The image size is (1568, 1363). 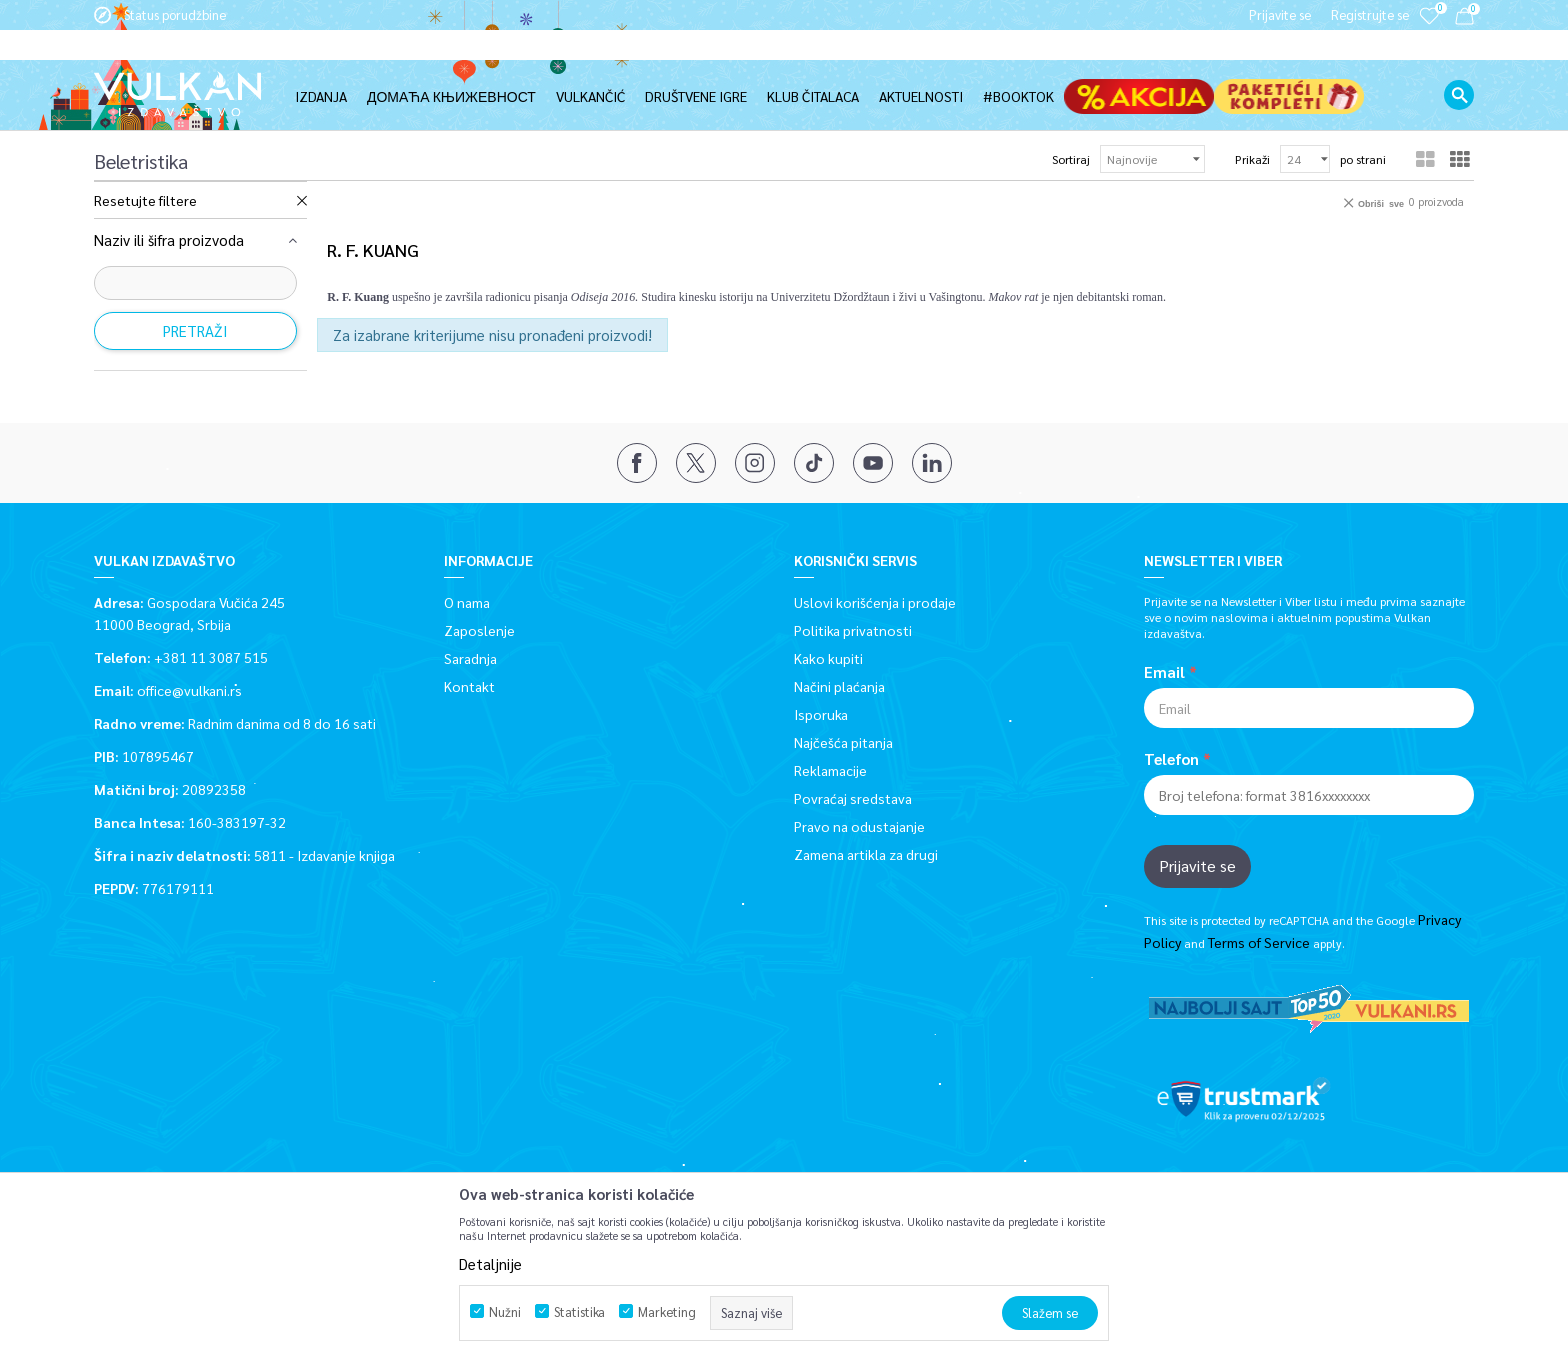 What do you see at coordinates (821, 713) in the screenshot?
I see `Isporuka` at bounding box center [821, 713].